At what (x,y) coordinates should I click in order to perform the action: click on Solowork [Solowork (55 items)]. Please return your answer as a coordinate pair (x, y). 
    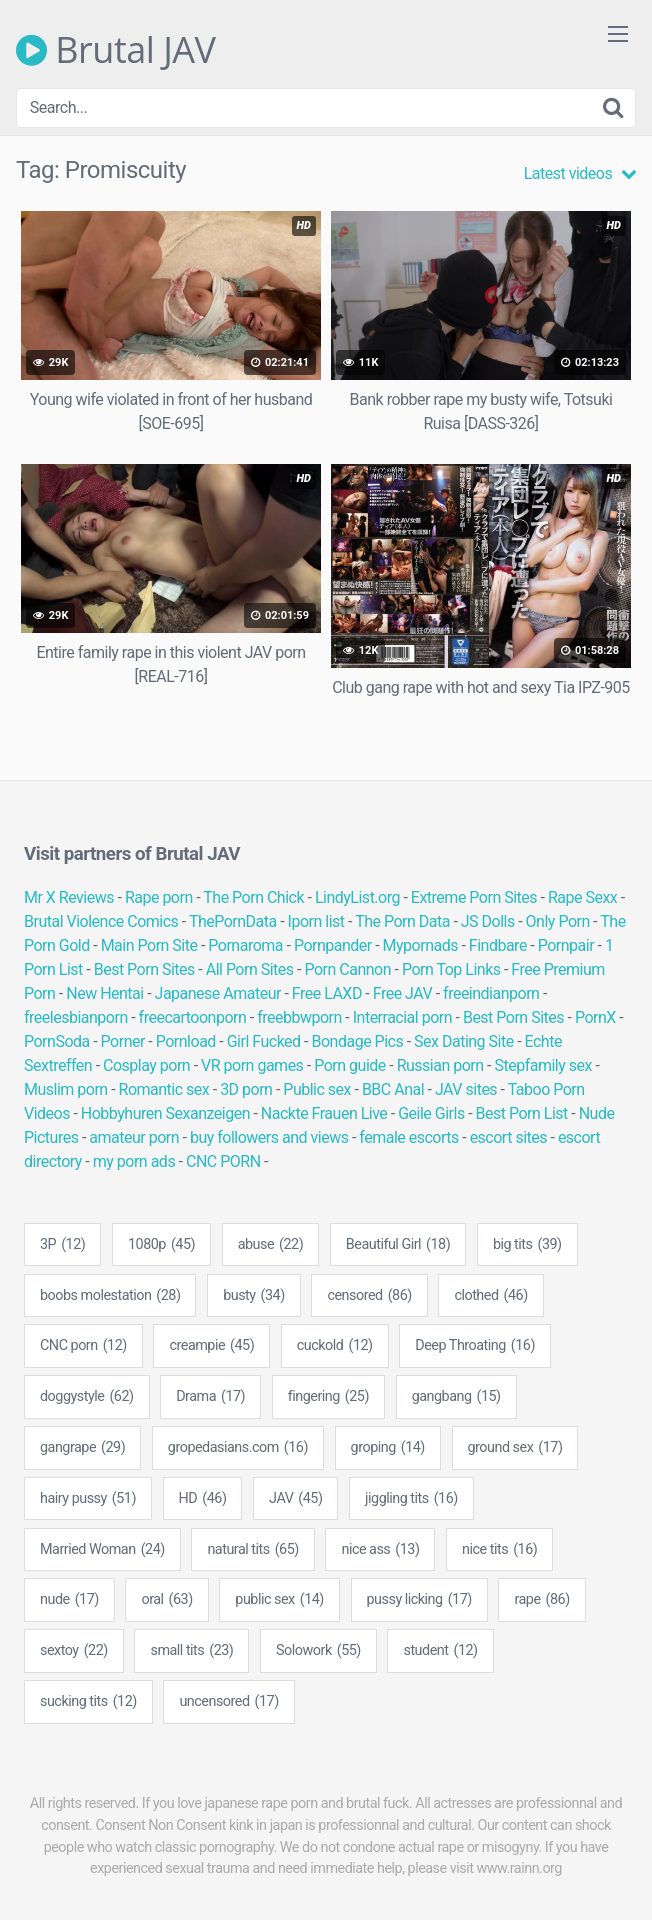
    Looking at the image, I should click on (318, 1651).